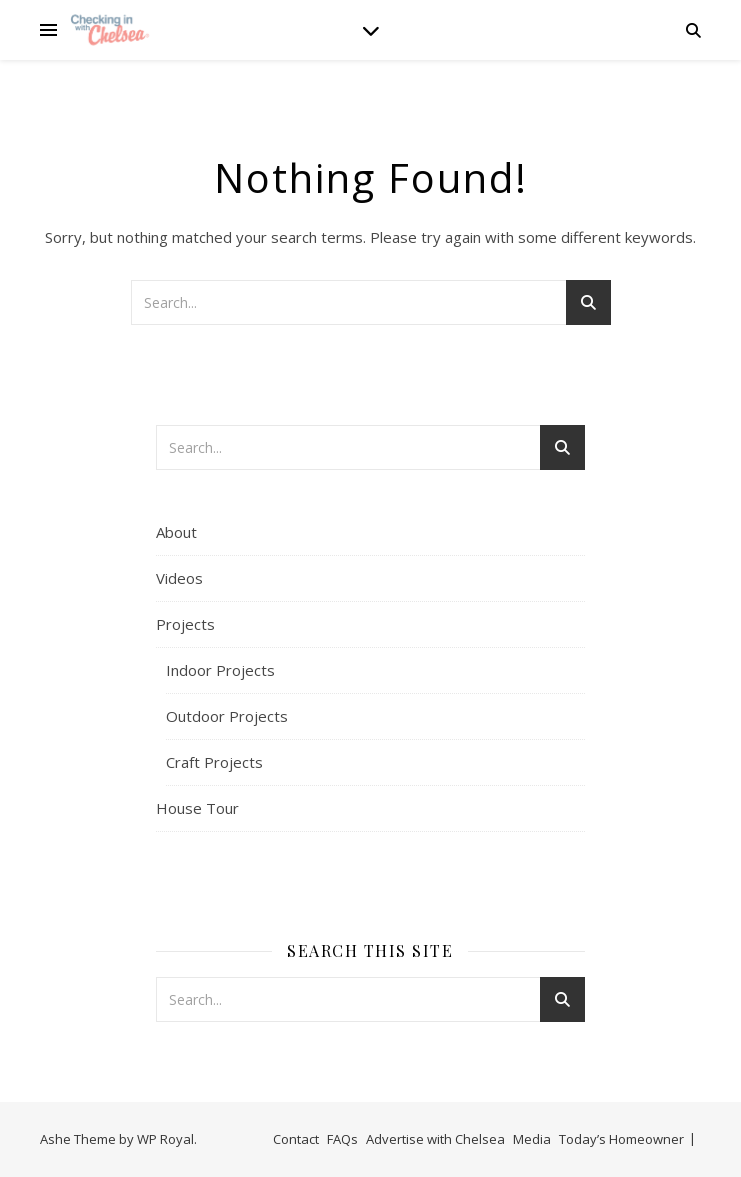 This screenshot has width=741, height=1177. Describe the element at coordinates (165, 1139) in the screenshot. I see `WP Royal` at that location.